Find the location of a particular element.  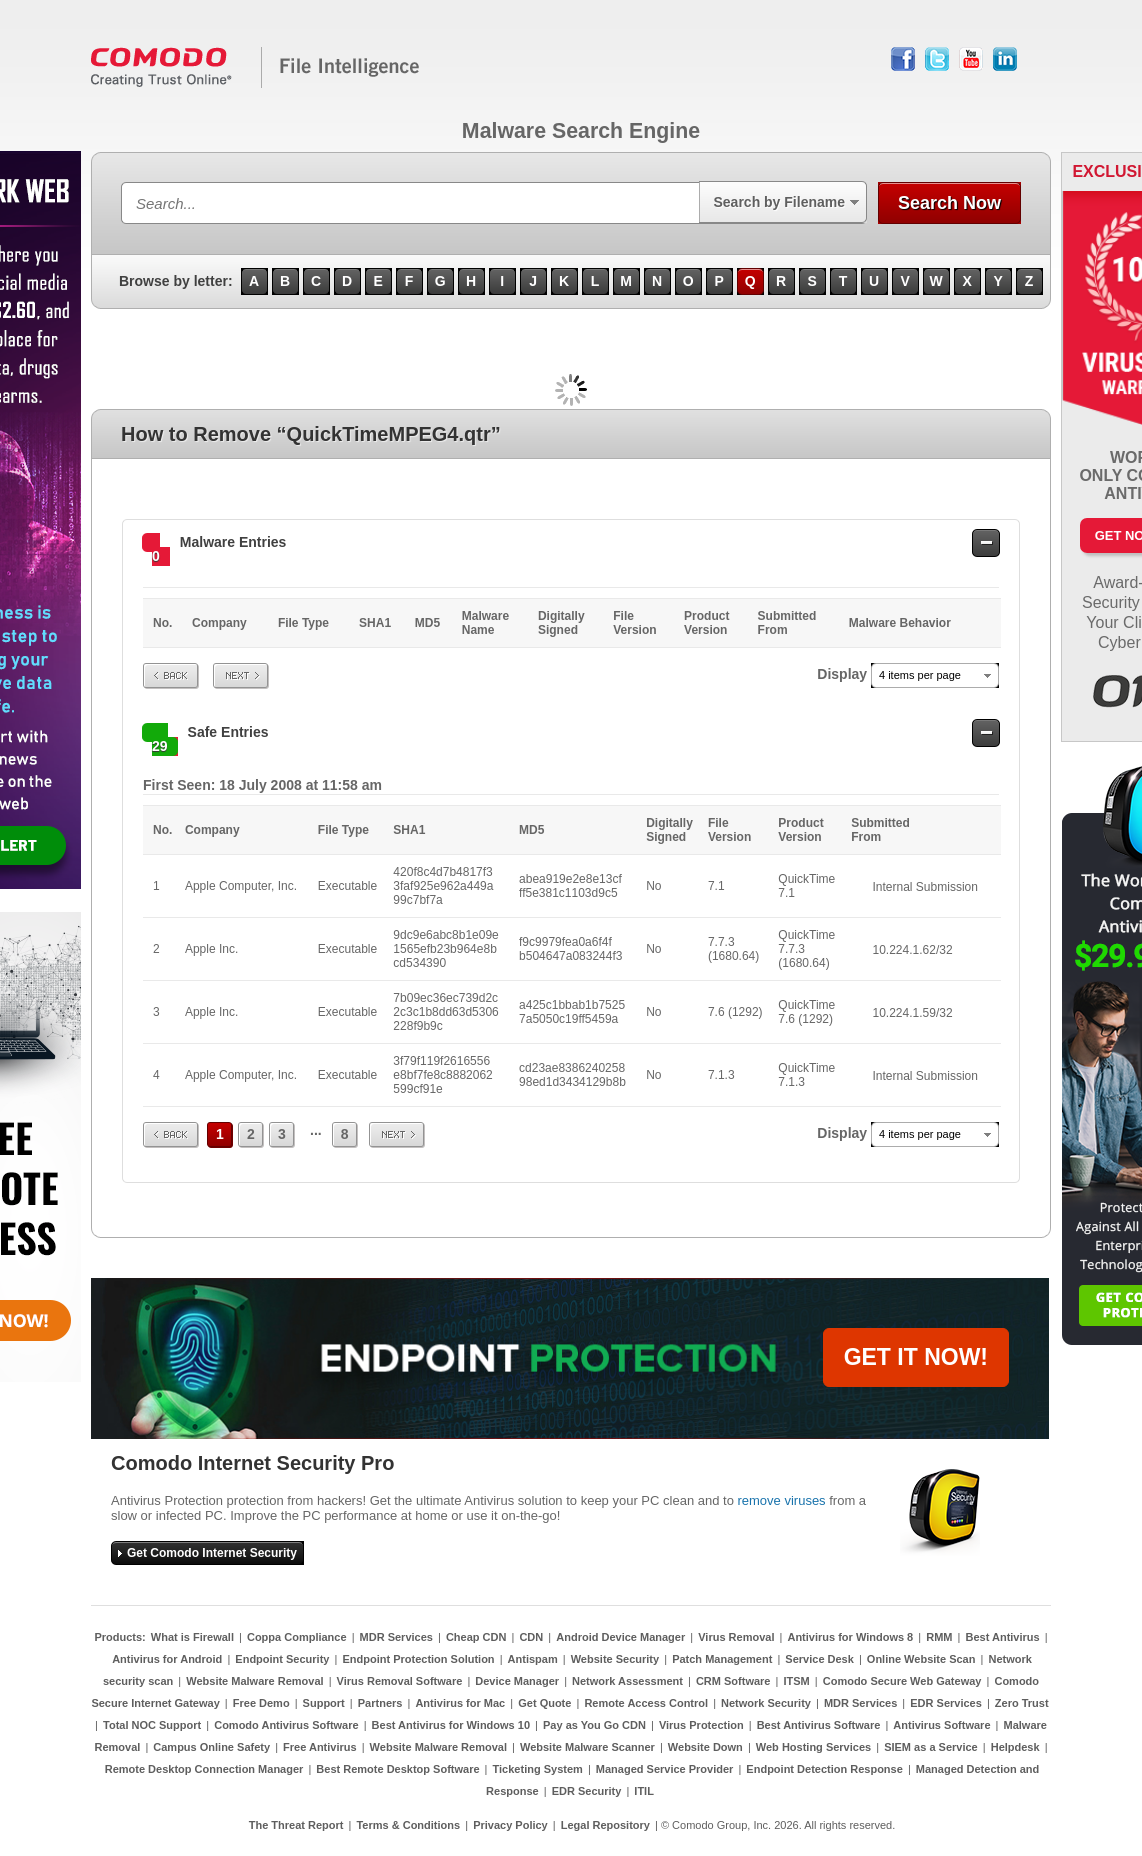

Virus Removal is located at coordinates (736, 1637).